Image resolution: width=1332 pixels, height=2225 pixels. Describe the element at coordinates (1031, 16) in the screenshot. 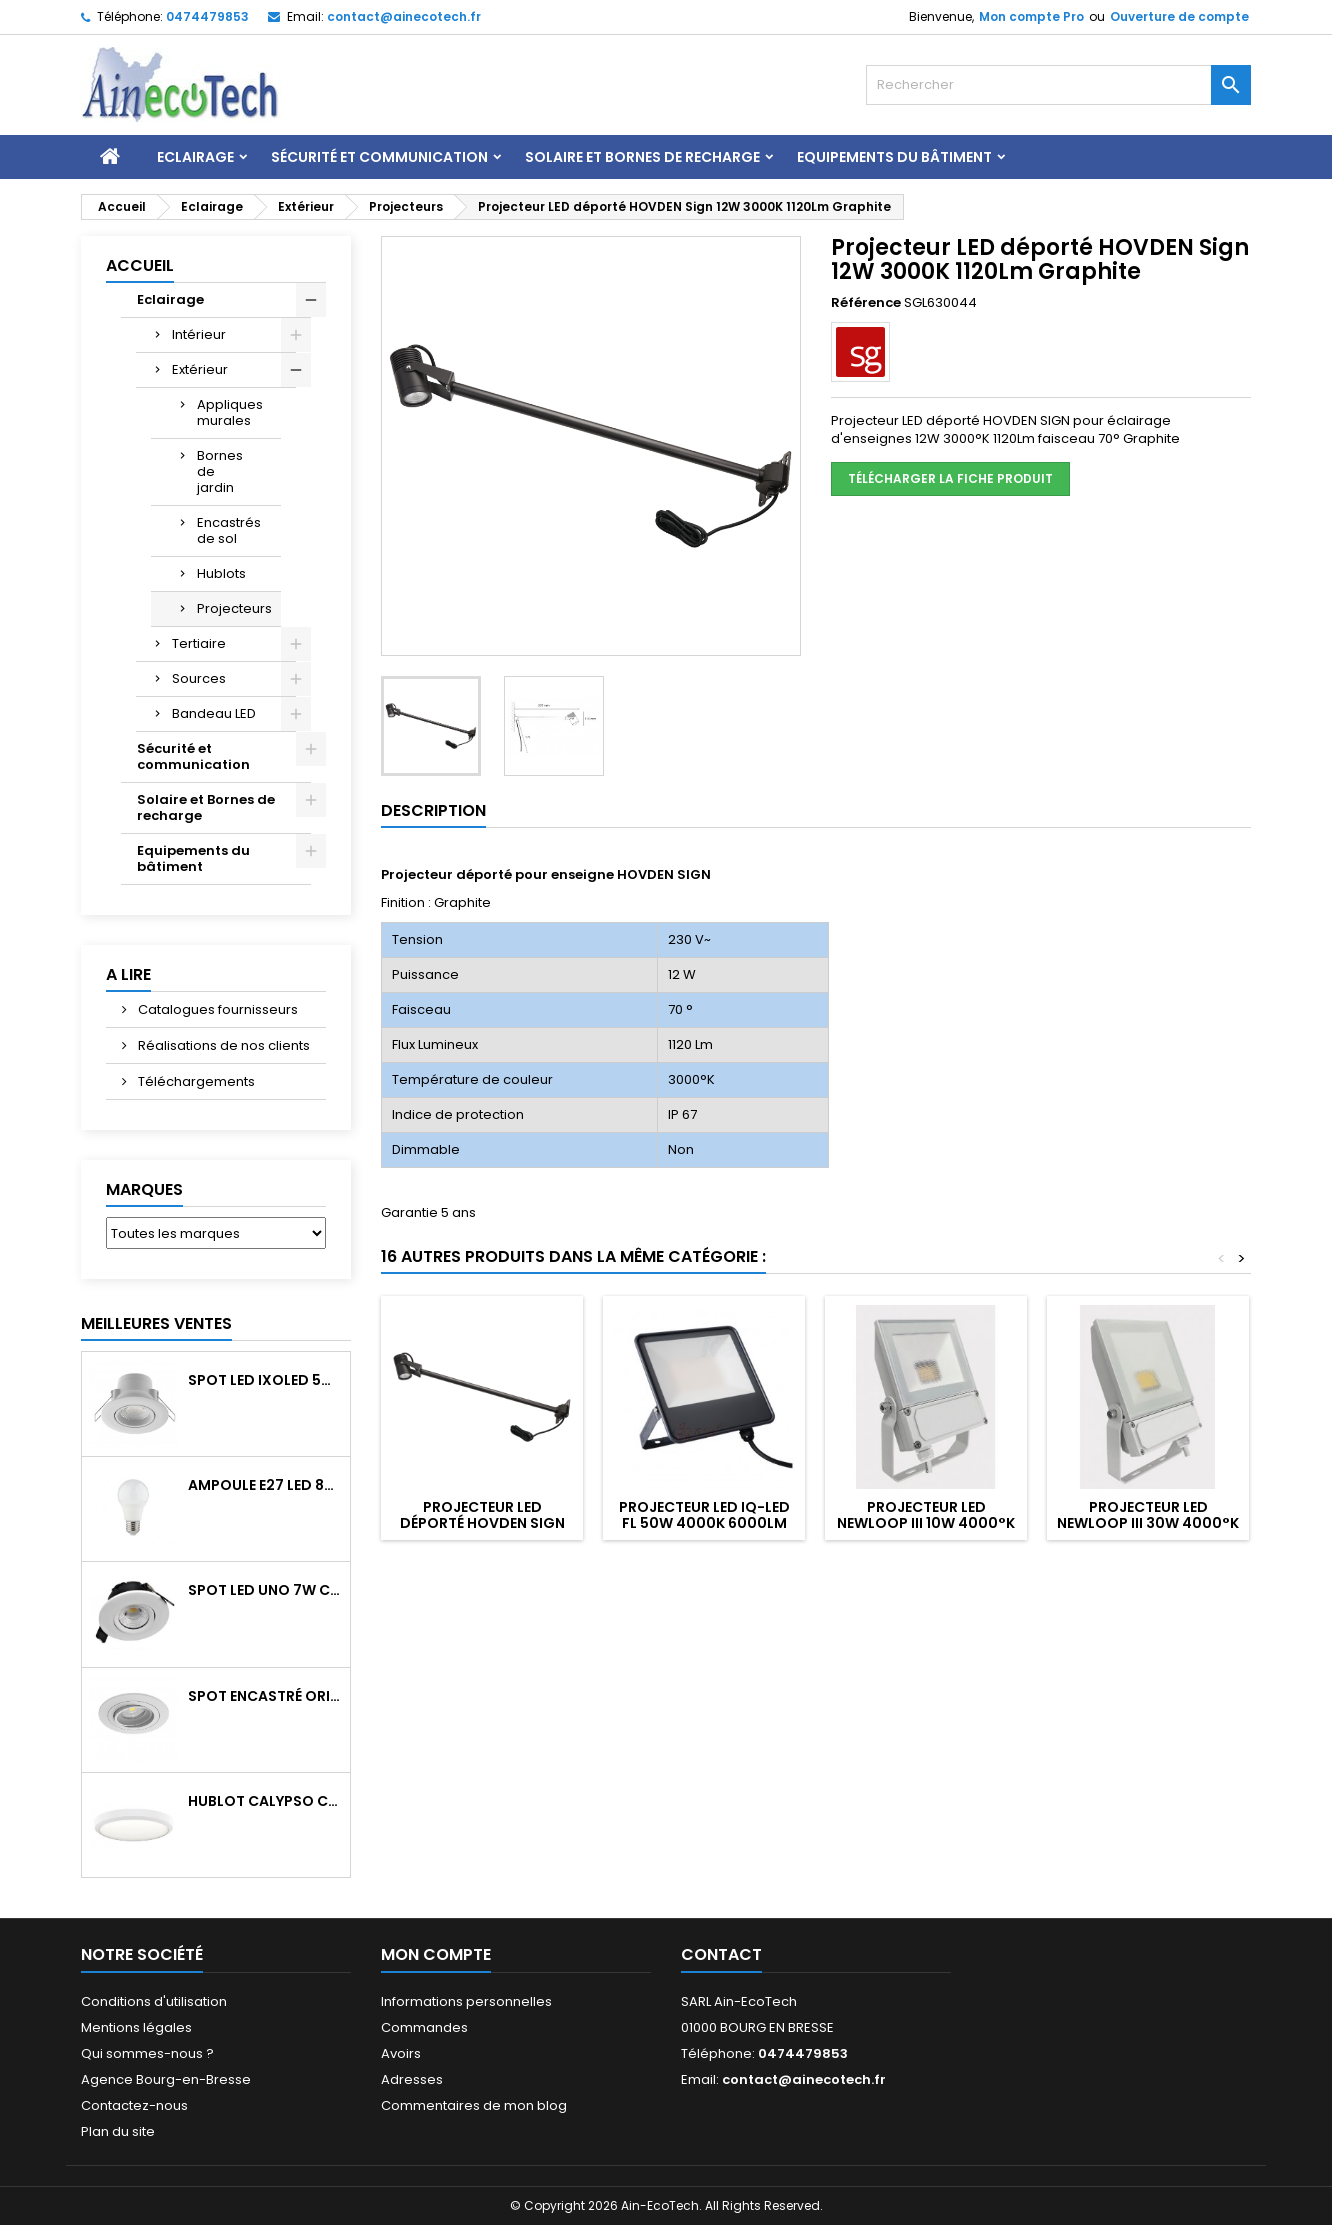

I see `Mon compte Pro` at that location.